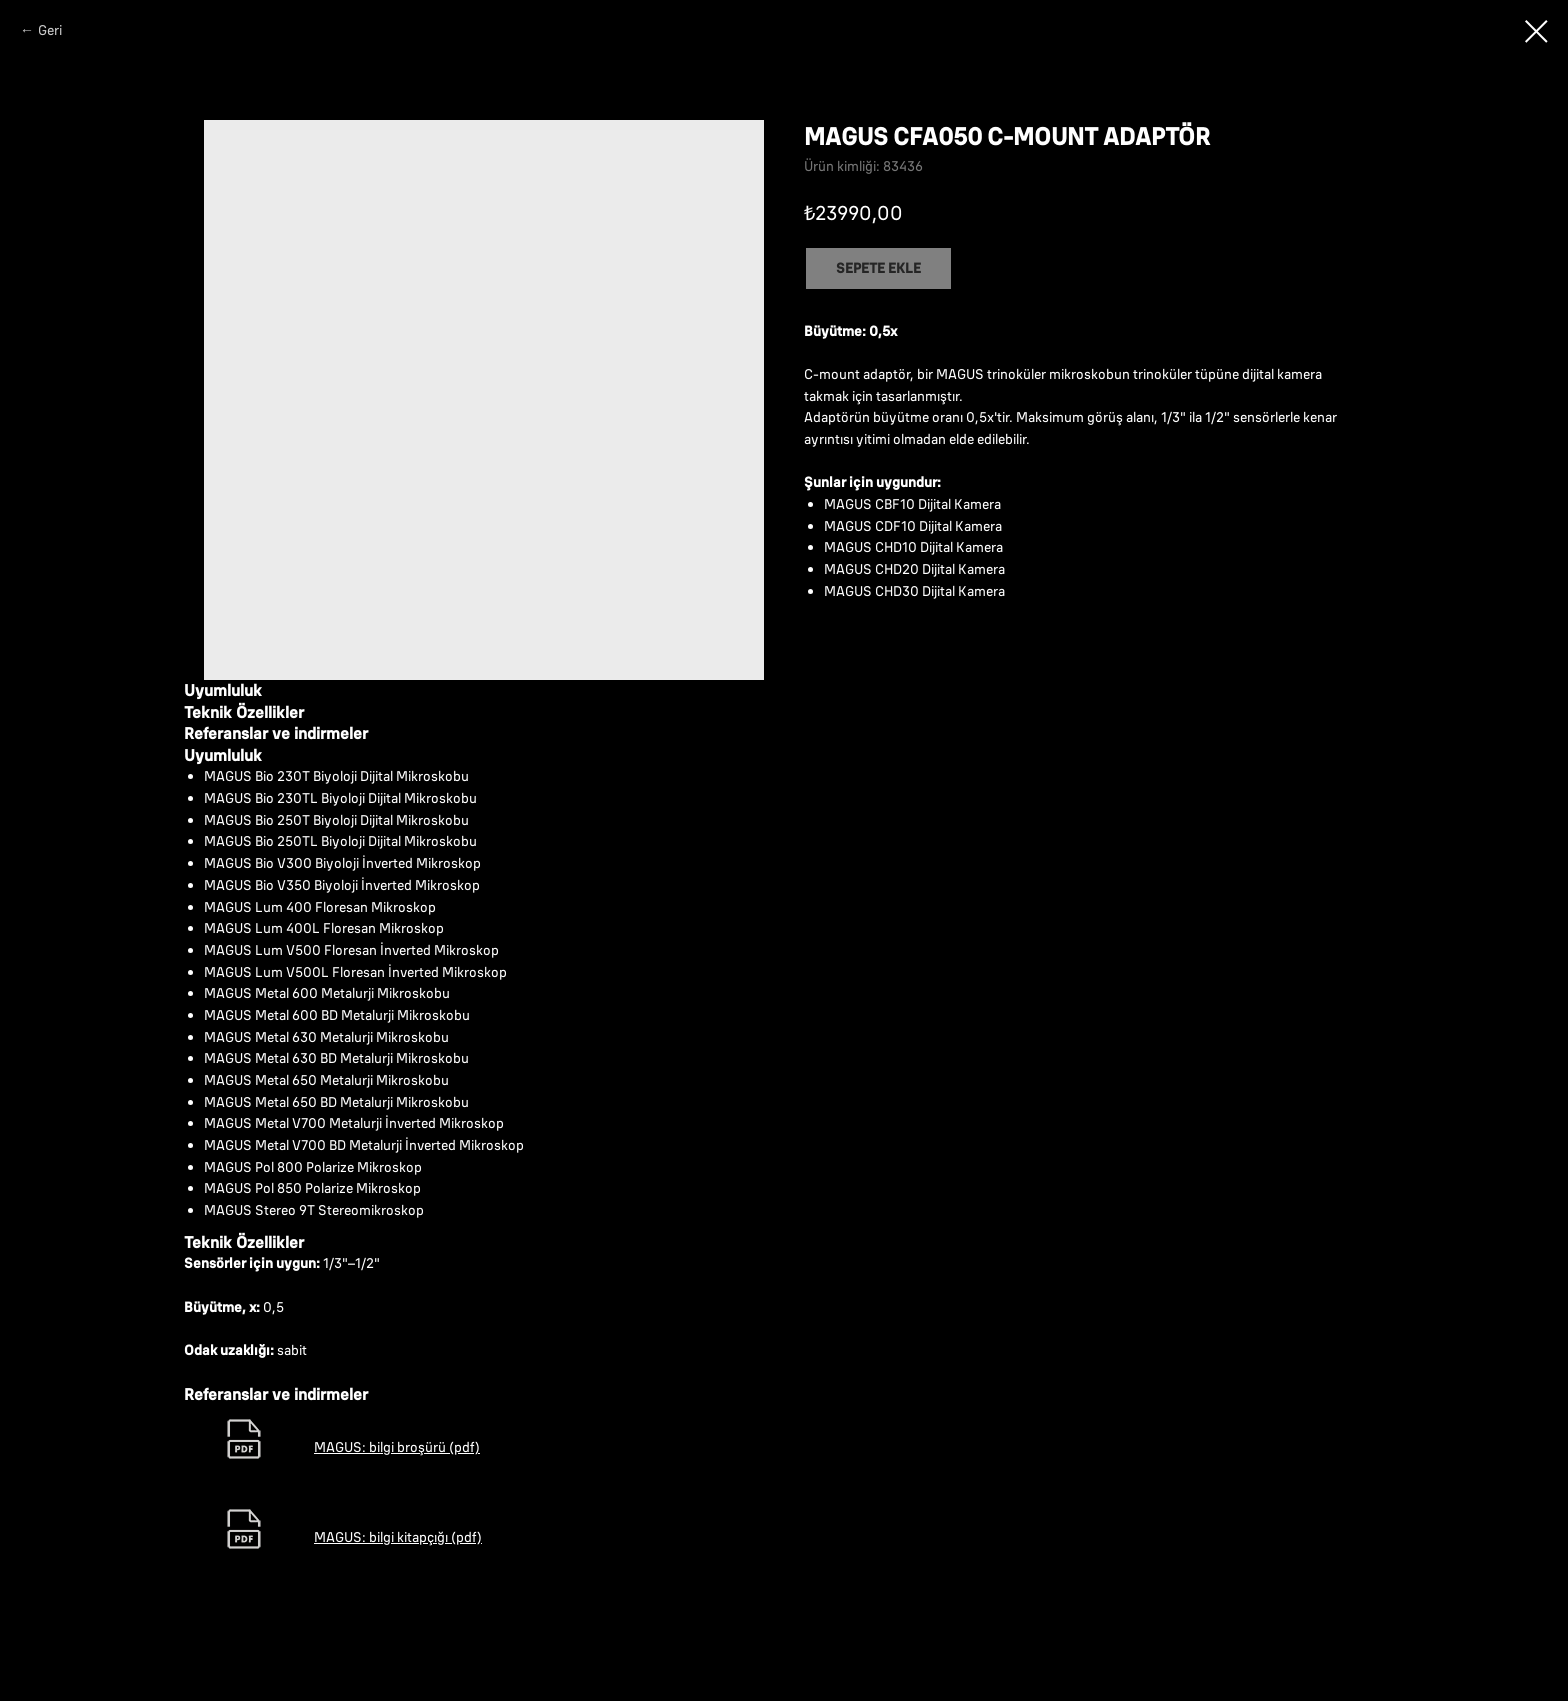  Describe the element at coordinates (397, 1447) in the screenshot. I see `MAGUS: bilgi broşürü (pdf)` at that location.